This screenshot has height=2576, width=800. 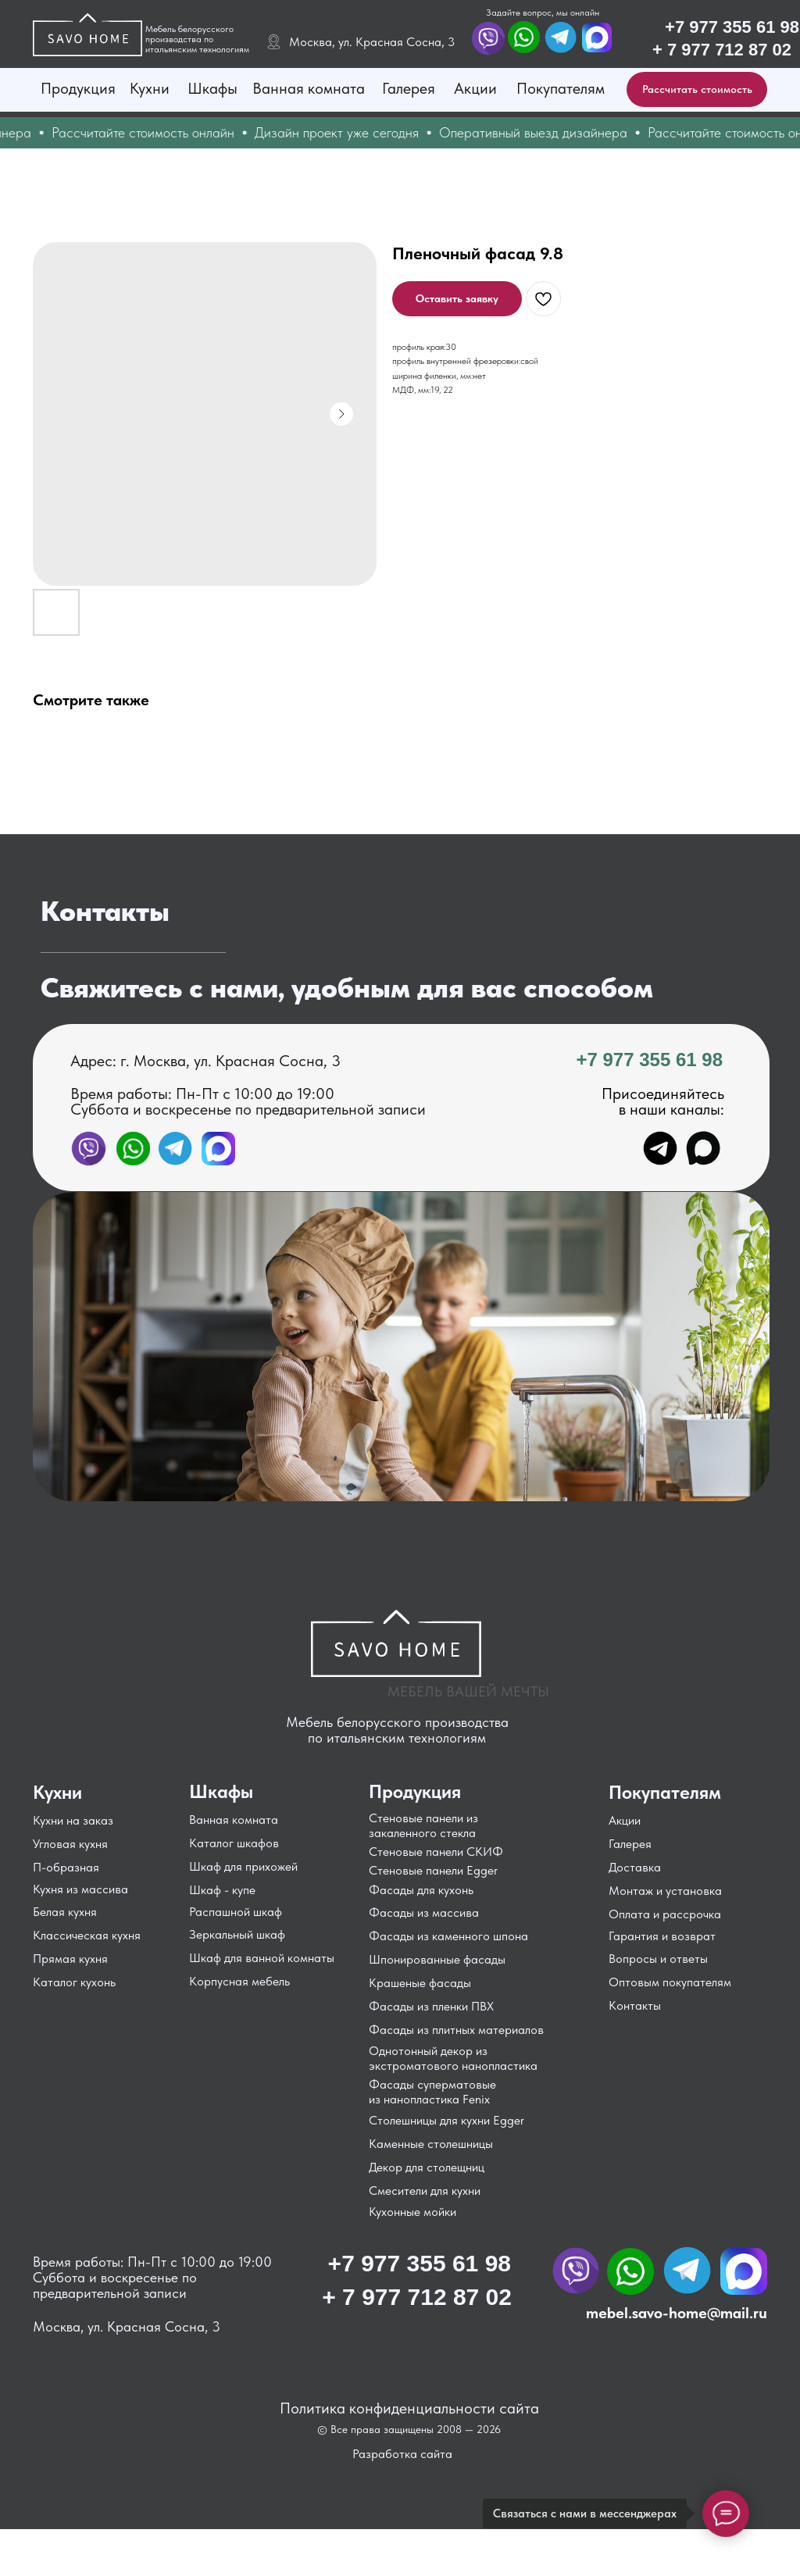 What do you see at coordinates (635, 1867) in the screenshot?
I see `Доставка` at bounding box center [635, 1867].